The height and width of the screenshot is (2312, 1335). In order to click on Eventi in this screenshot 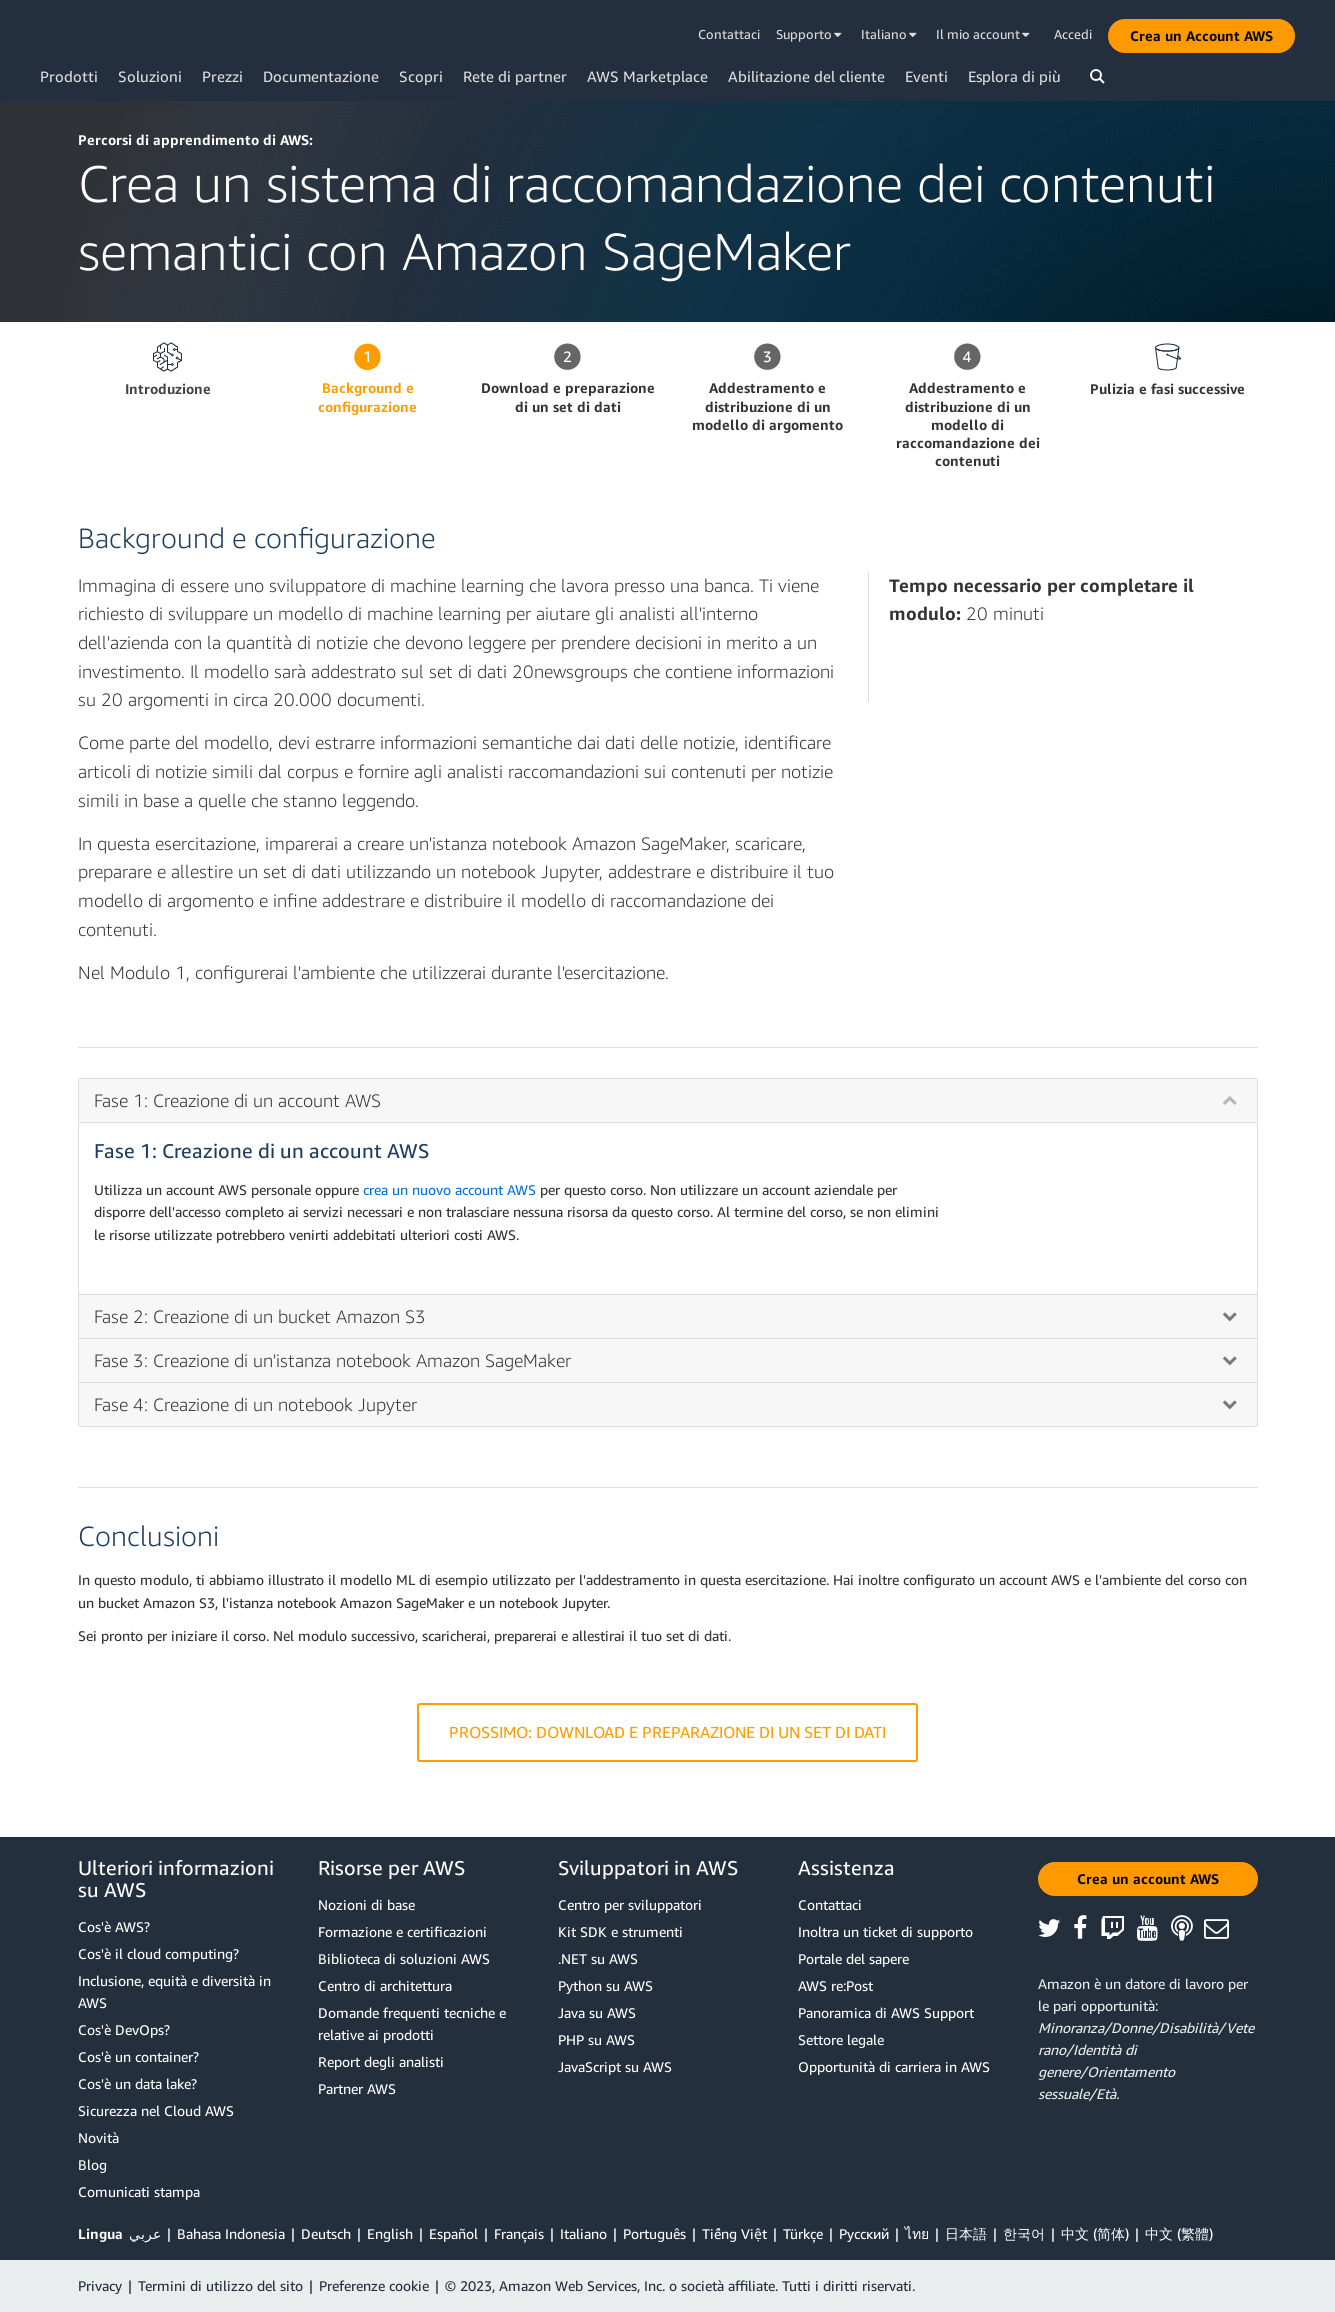, I will do `click(926, 76)`.